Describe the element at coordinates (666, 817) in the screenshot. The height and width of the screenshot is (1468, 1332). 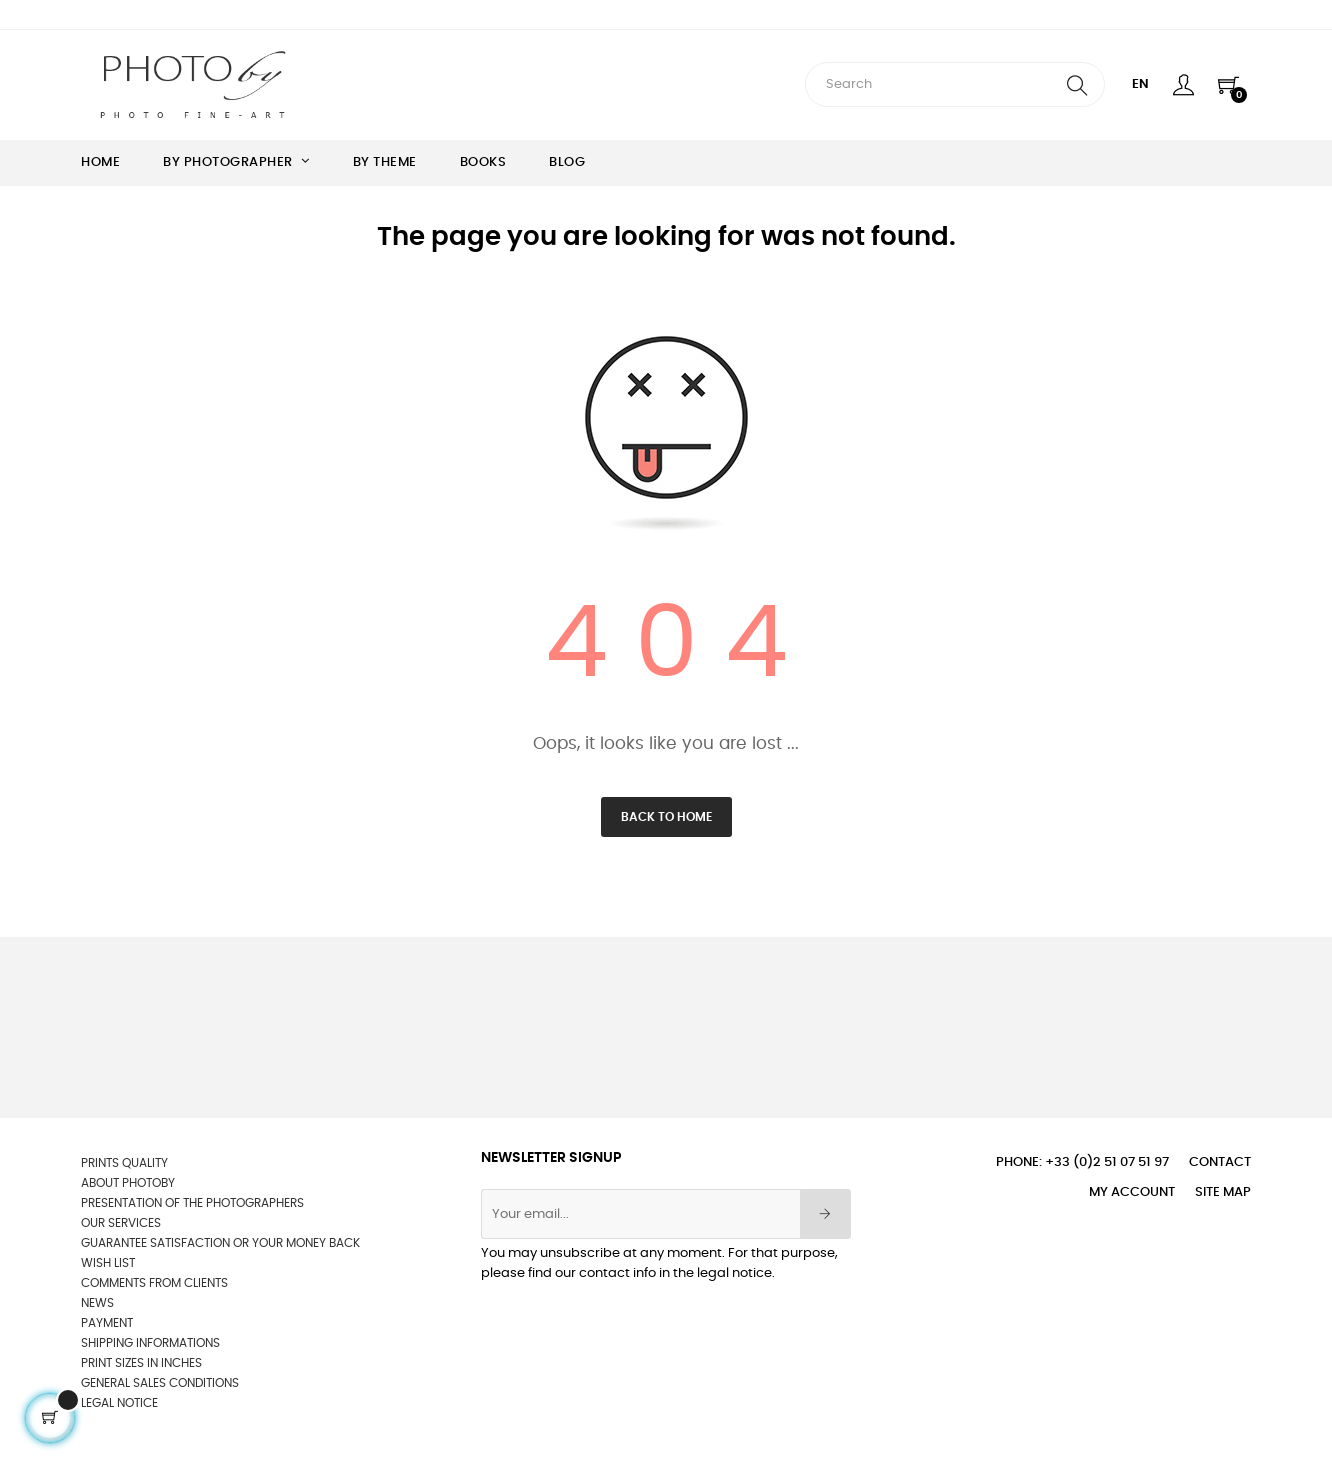
I see `Back to Home` at that location.